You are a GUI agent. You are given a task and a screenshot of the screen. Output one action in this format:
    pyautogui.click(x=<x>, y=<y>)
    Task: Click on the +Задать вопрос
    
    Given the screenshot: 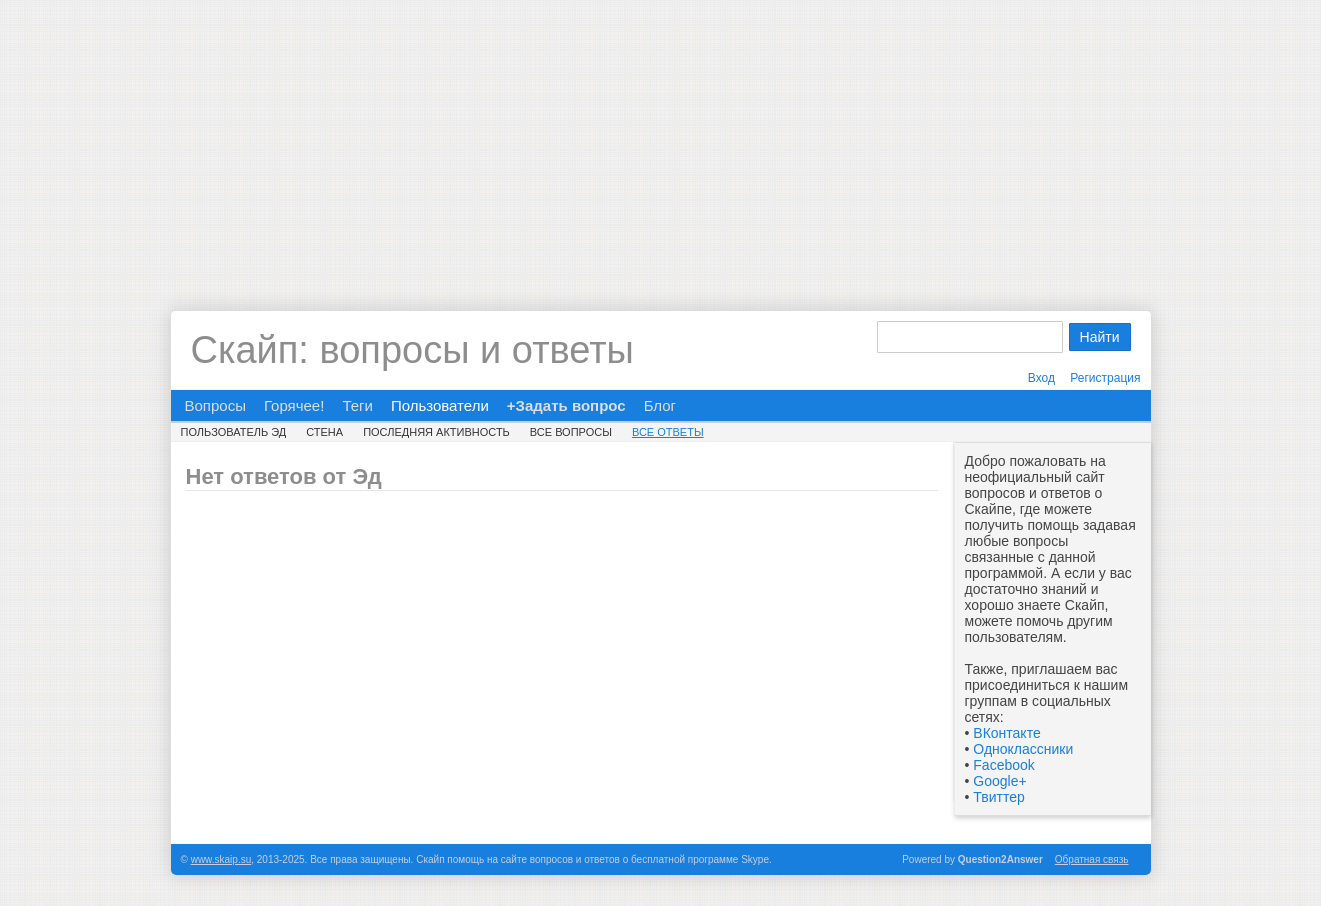 What is the action you would take?
    pyautogui.click(x=566, y=405)
    